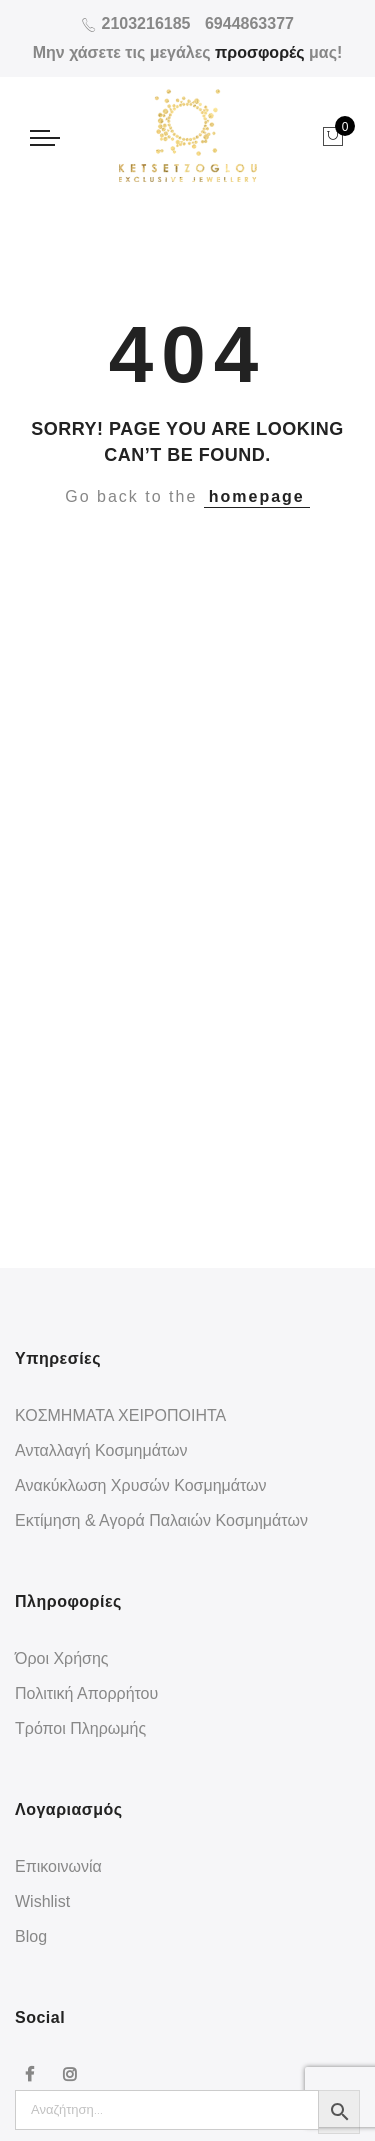 The height and width of the screenshot is (2141, 375). Describe the element at coordinates (120, 1415) in the screenshot. I see `ΚΟΣΜΗΜΑΤΑ ΧΕΙΡΟΠΟΙΗΤΑ` at that location.